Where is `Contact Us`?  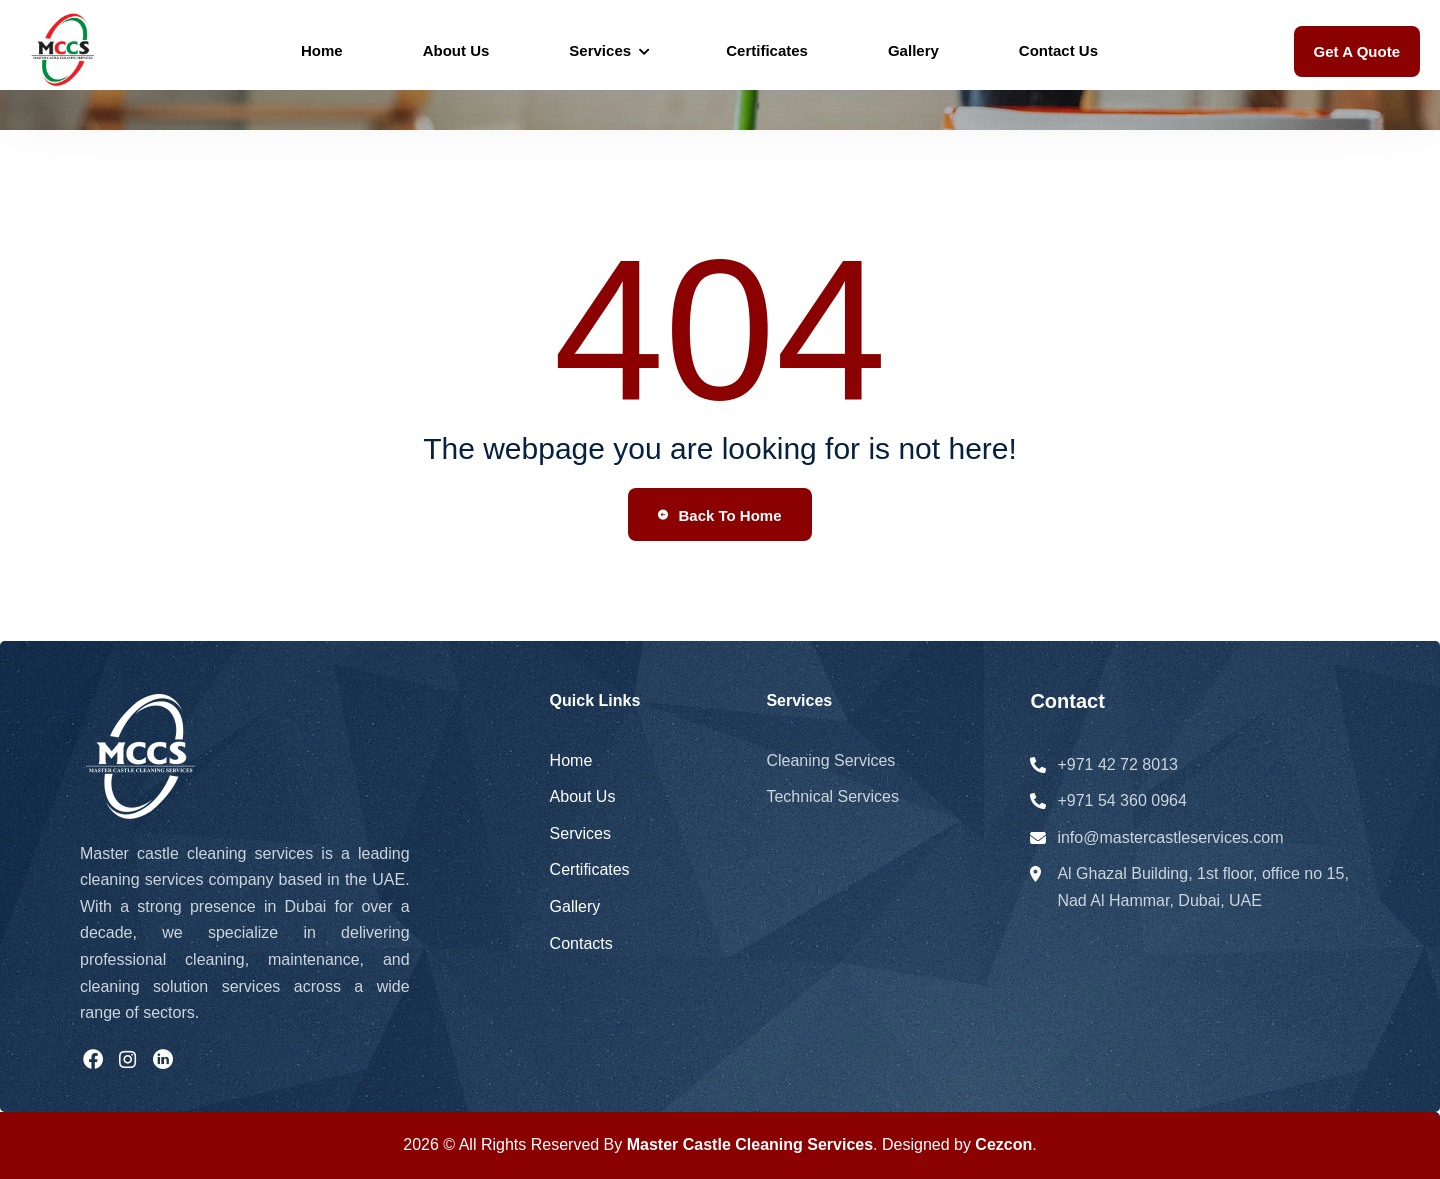 Contact Us is located at coordinates (1058, 50).